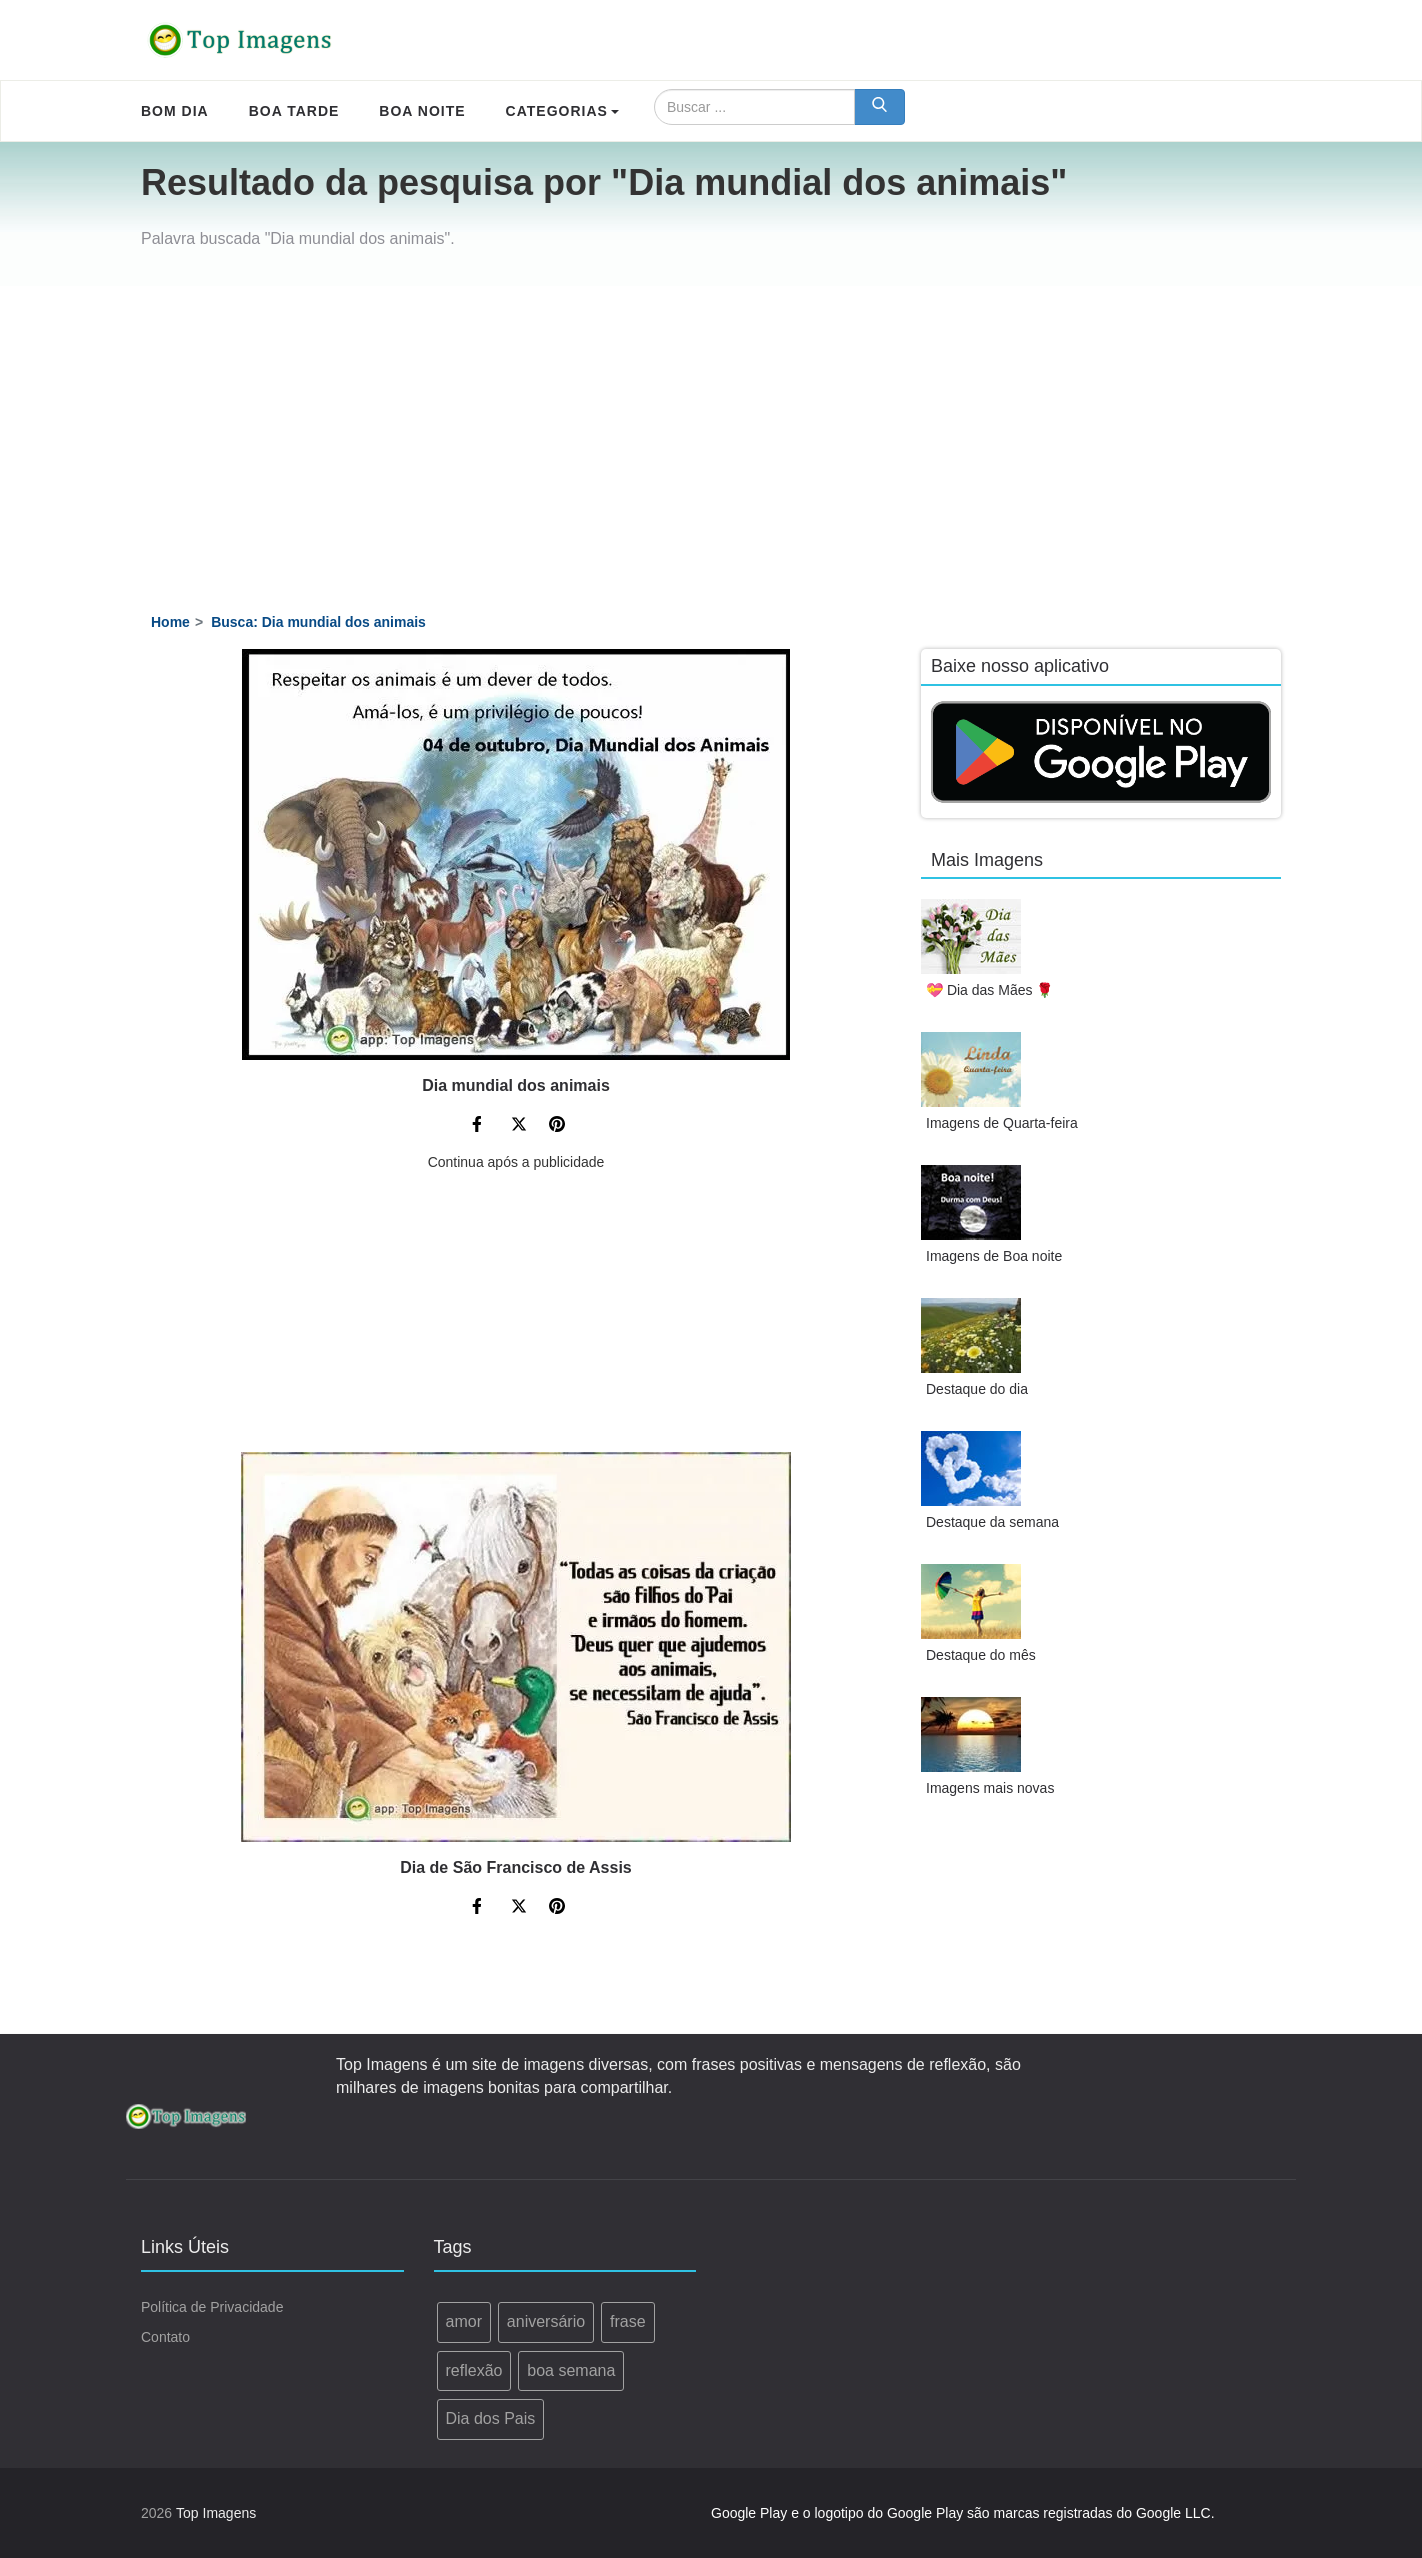 The image size is (1422, 2558). What do you see at coordinates (175, 111) in the screenshot?
I see `Bom Dia [menuitem]` at bounding box center [175, 111].